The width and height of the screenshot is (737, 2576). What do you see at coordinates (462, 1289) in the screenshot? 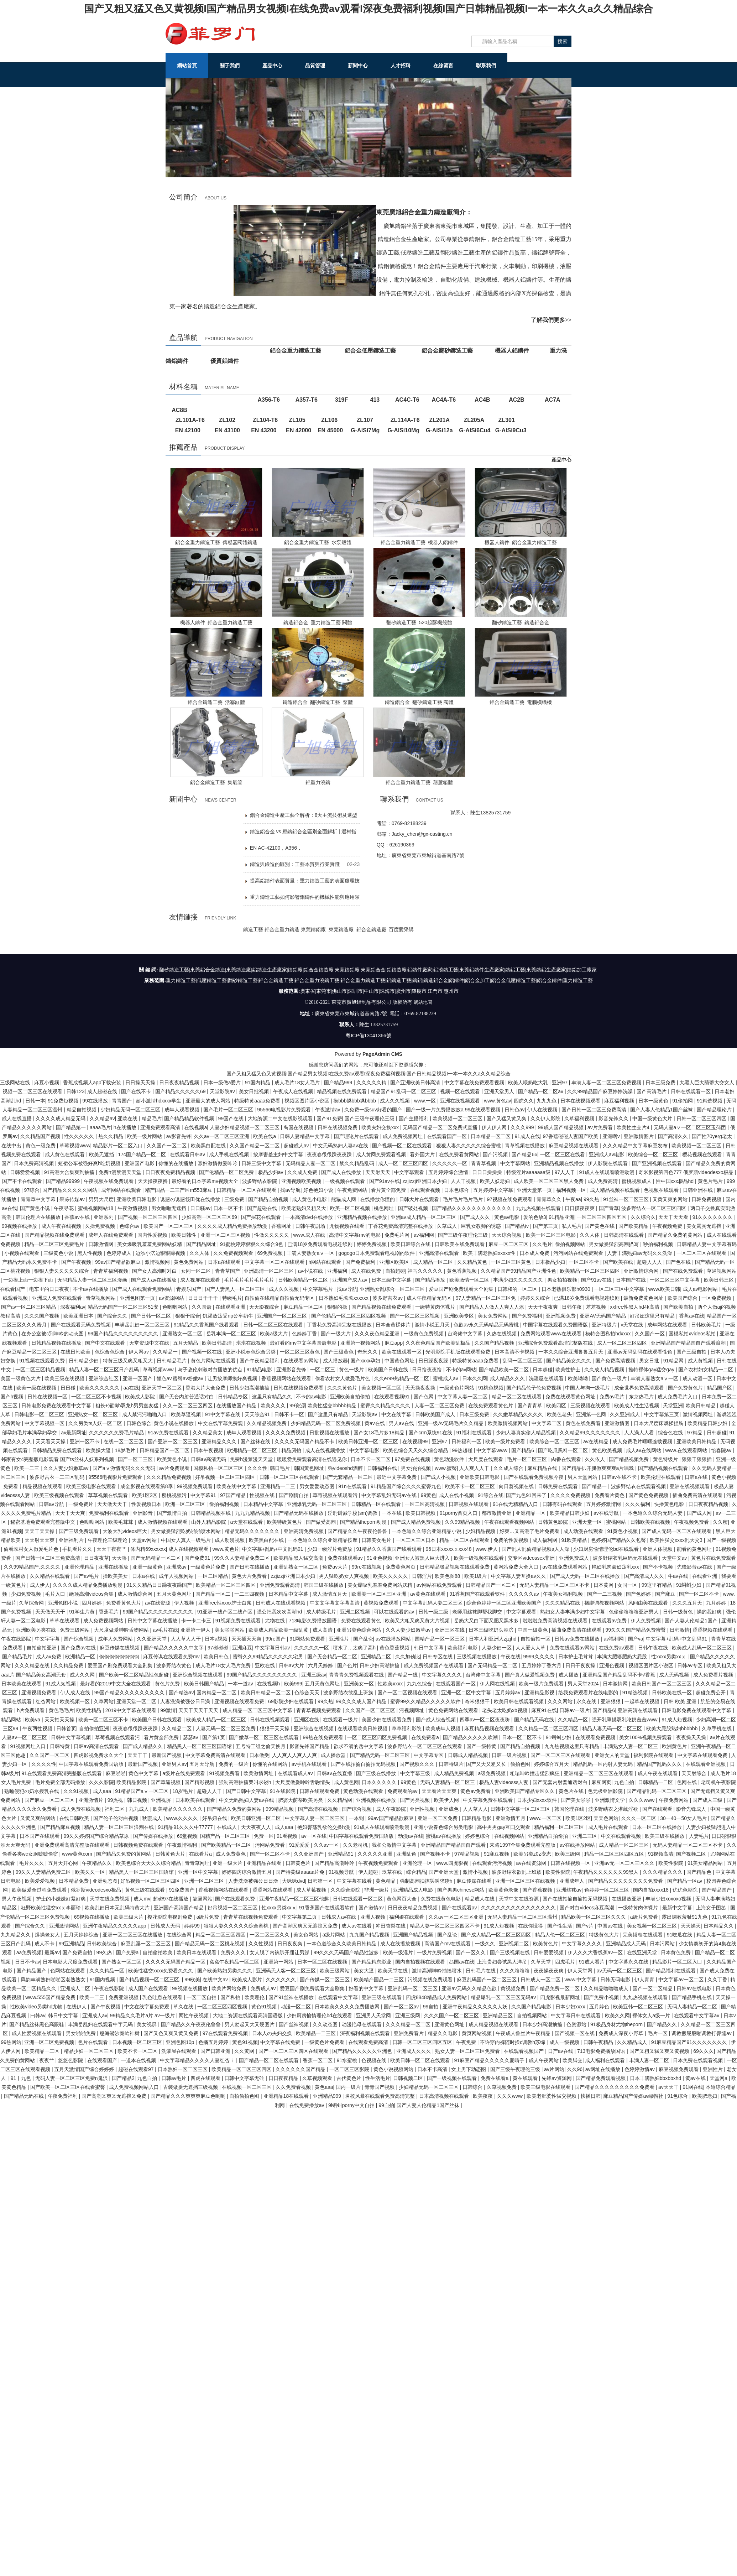
I see `爱豆国产剧免费观看大全剧集` at bounding box center [462, 1289].